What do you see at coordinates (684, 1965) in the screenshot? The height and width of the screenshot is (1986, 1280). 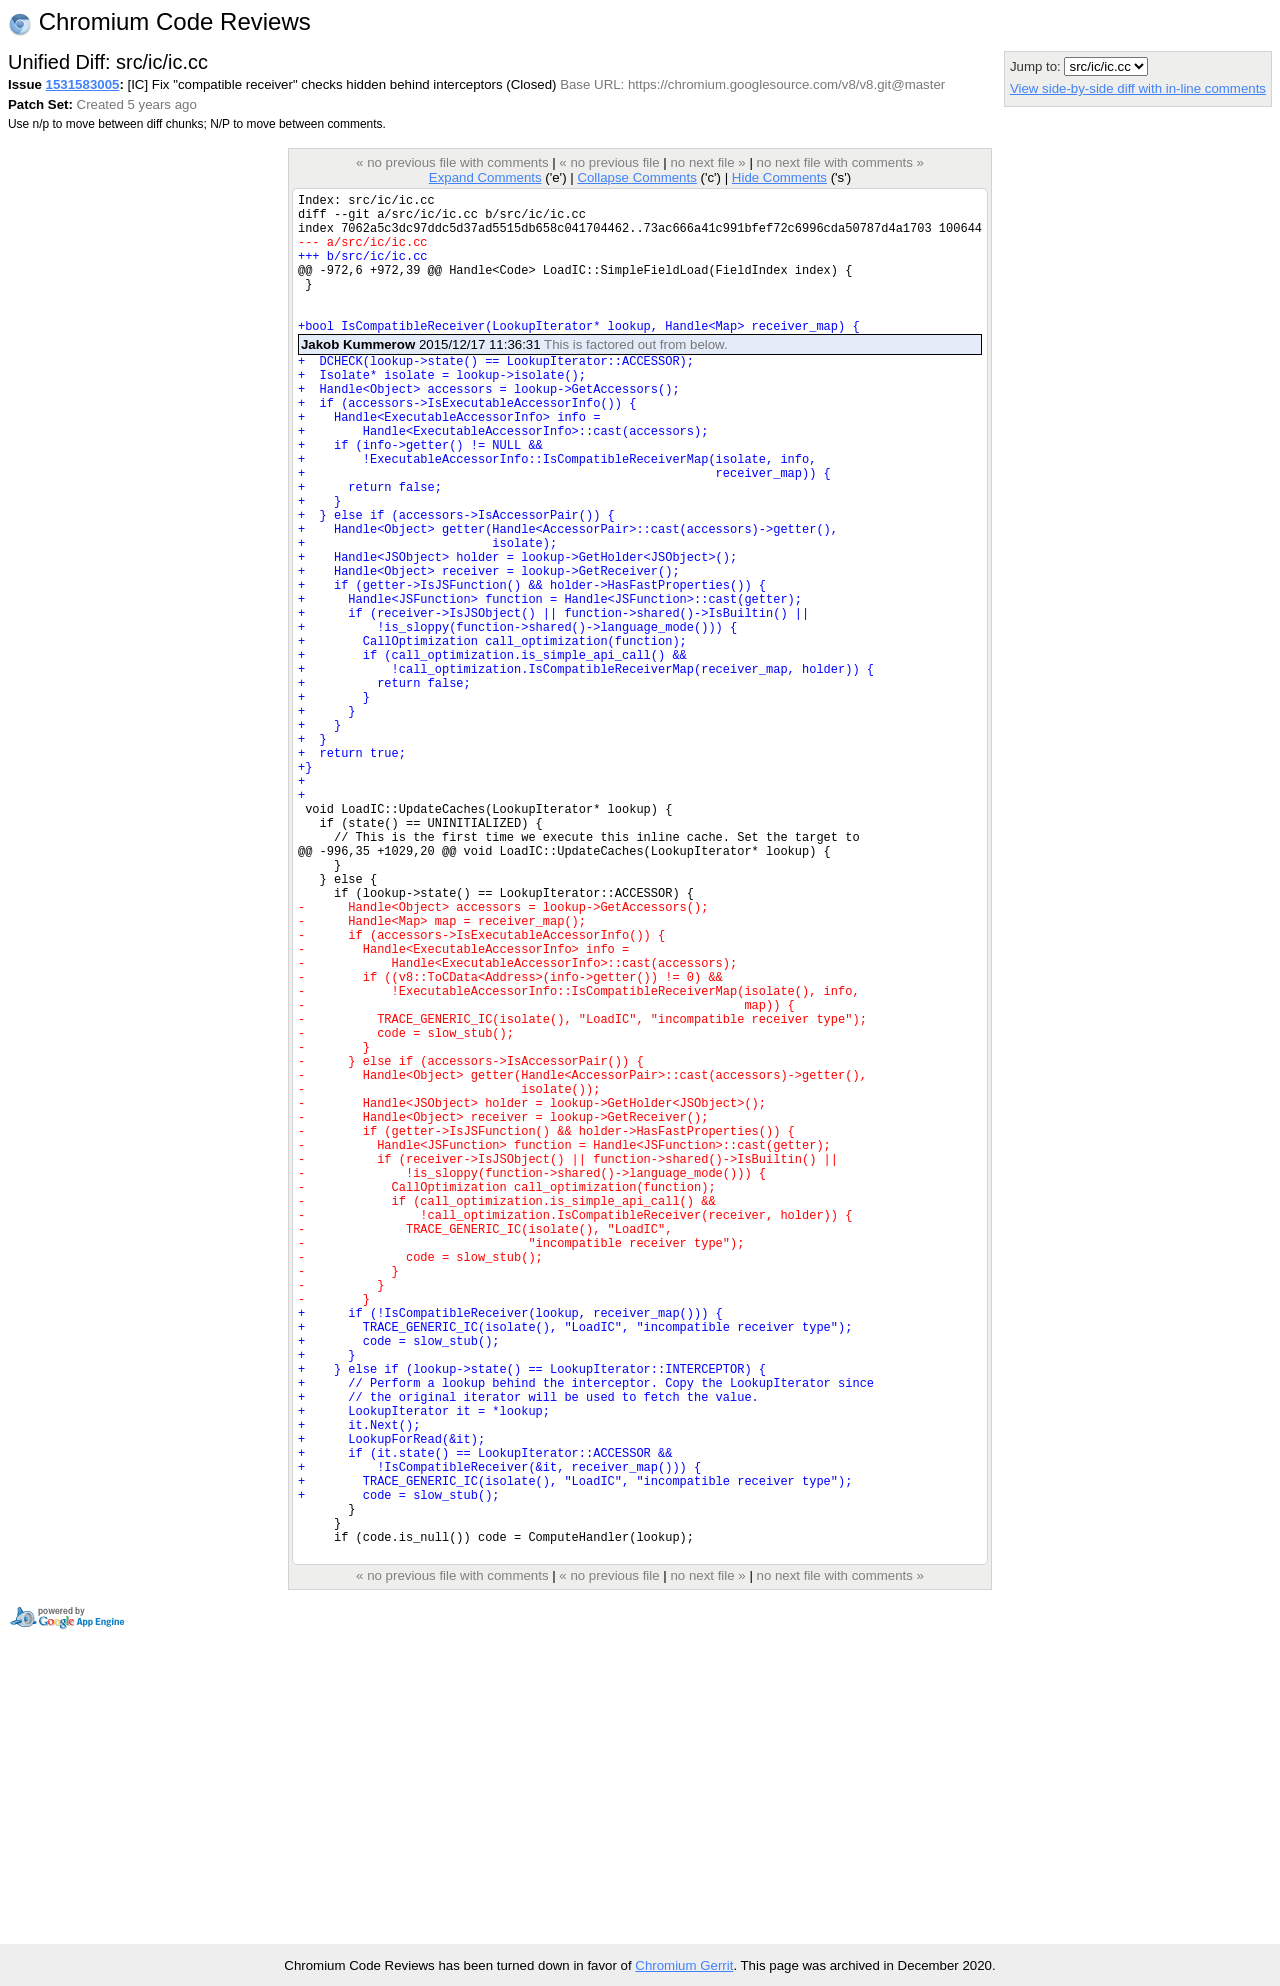 I see `Chromium Gerrit` at bounding box center [684, 1965].